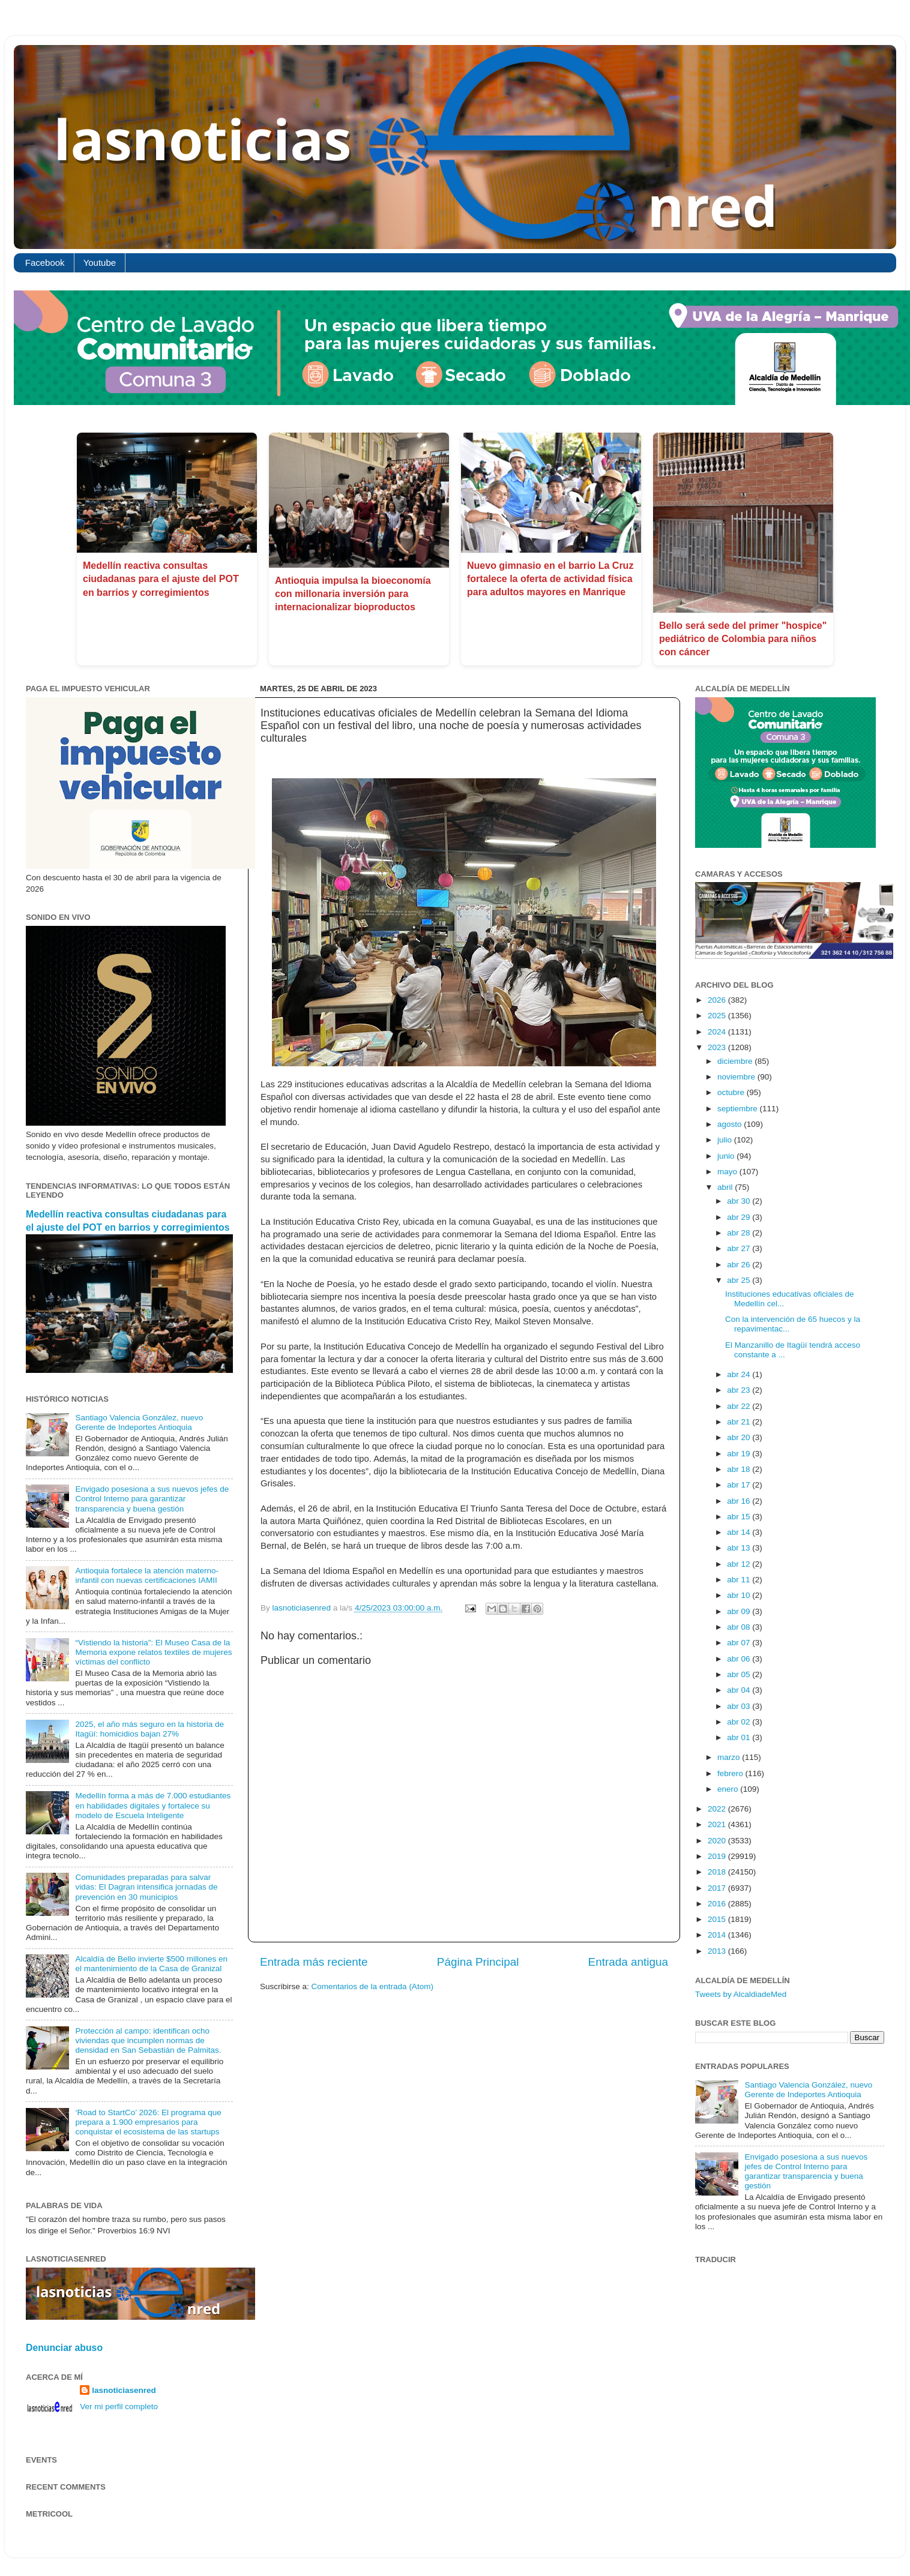  I want to click on enero, so click(728, 1789).